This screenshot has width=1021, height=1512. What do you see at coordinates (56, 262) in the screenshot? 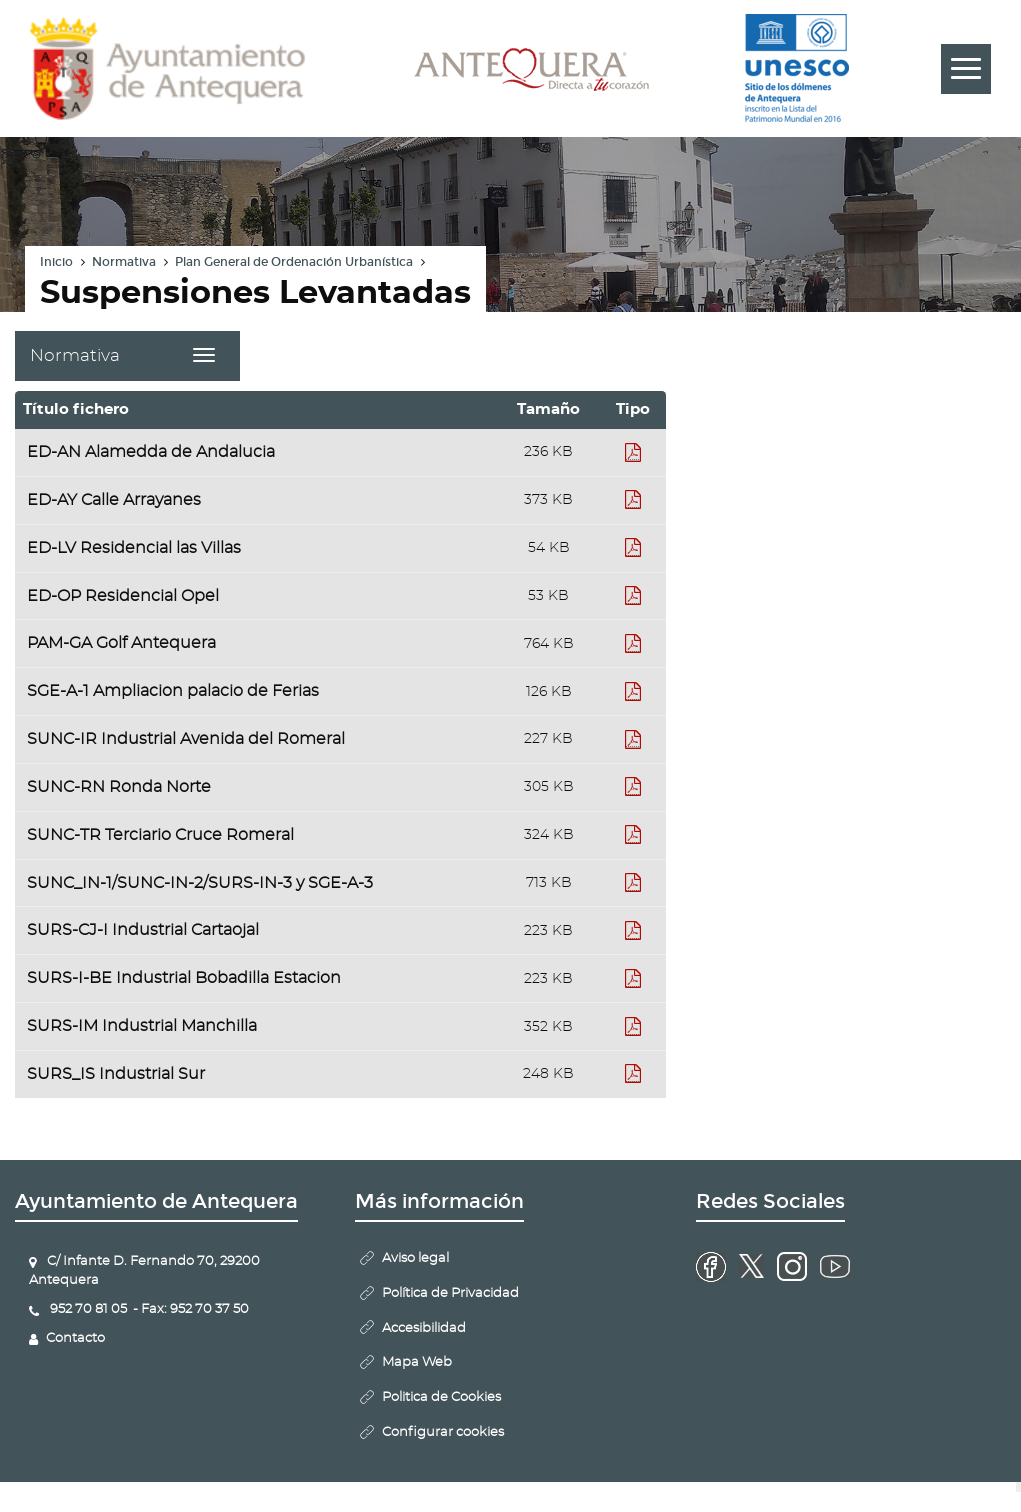
I see `Inicio` at bounding box center [56, 262].